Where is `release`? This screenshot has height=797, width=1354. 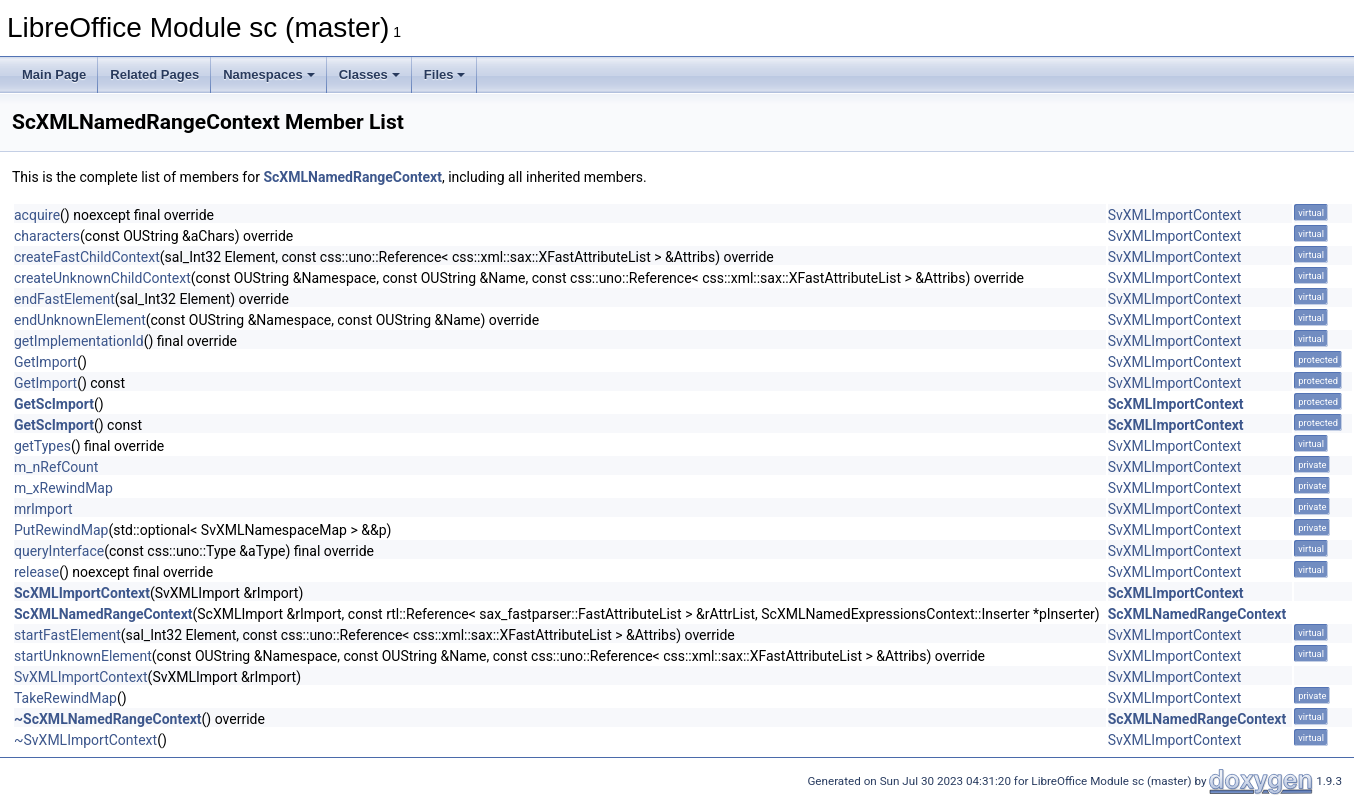 release is located at coordinates (36, 572).